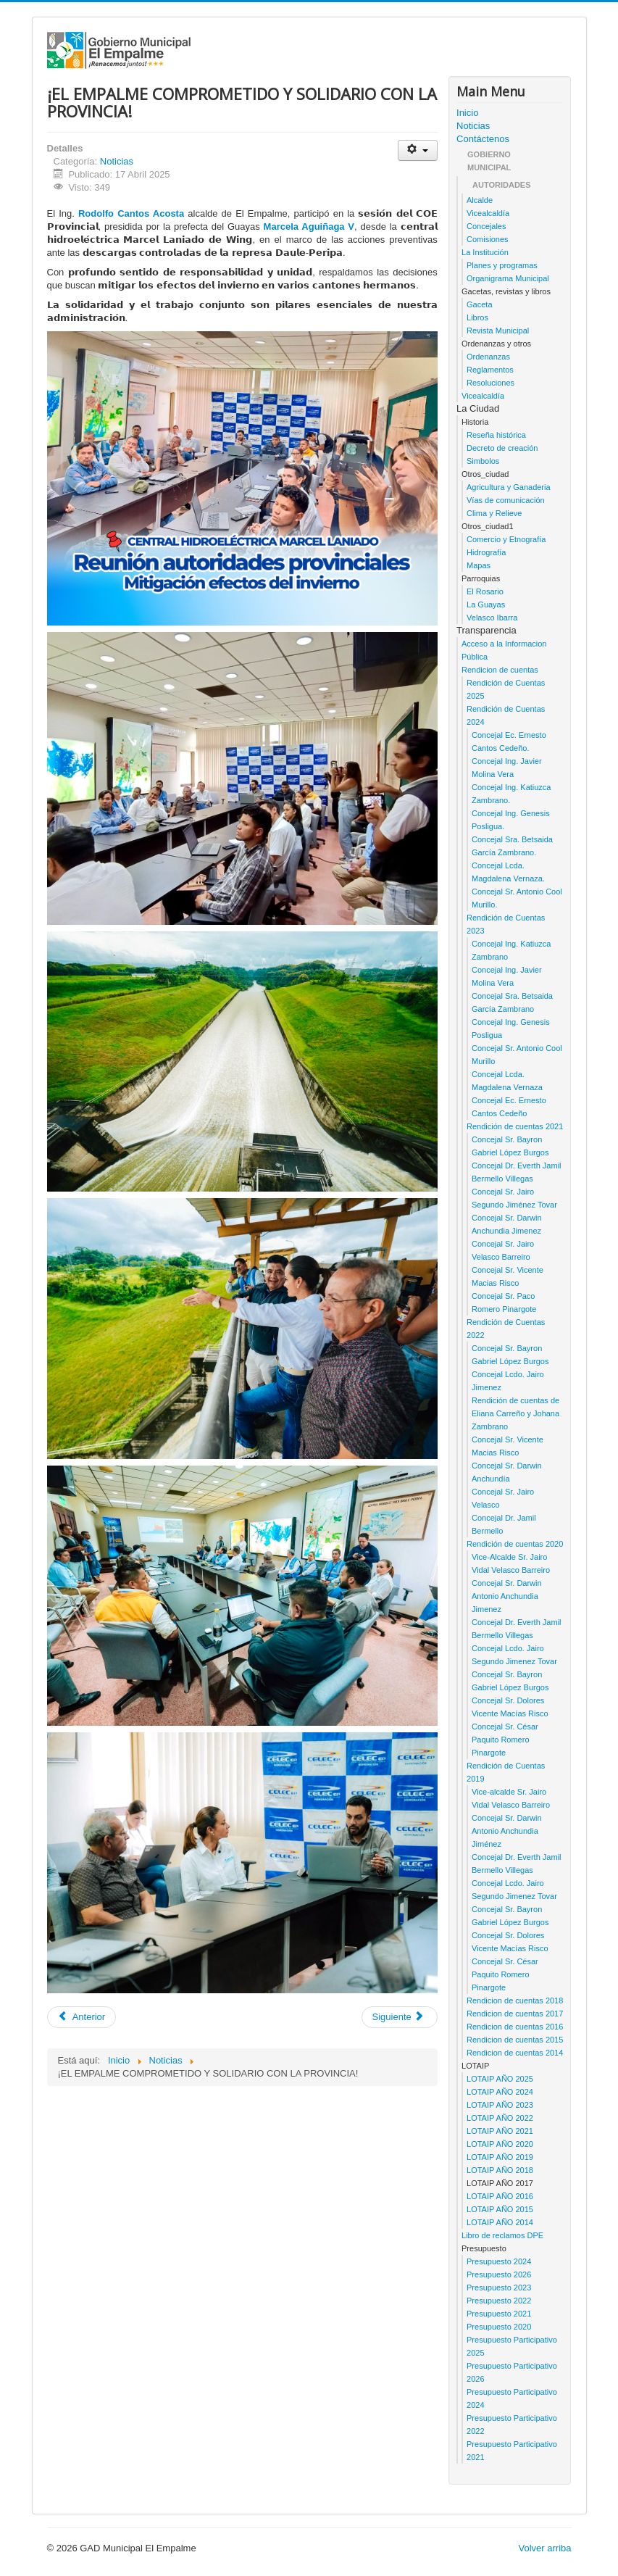  I want to click on Rendicion de cuentas, so click(500, 669).